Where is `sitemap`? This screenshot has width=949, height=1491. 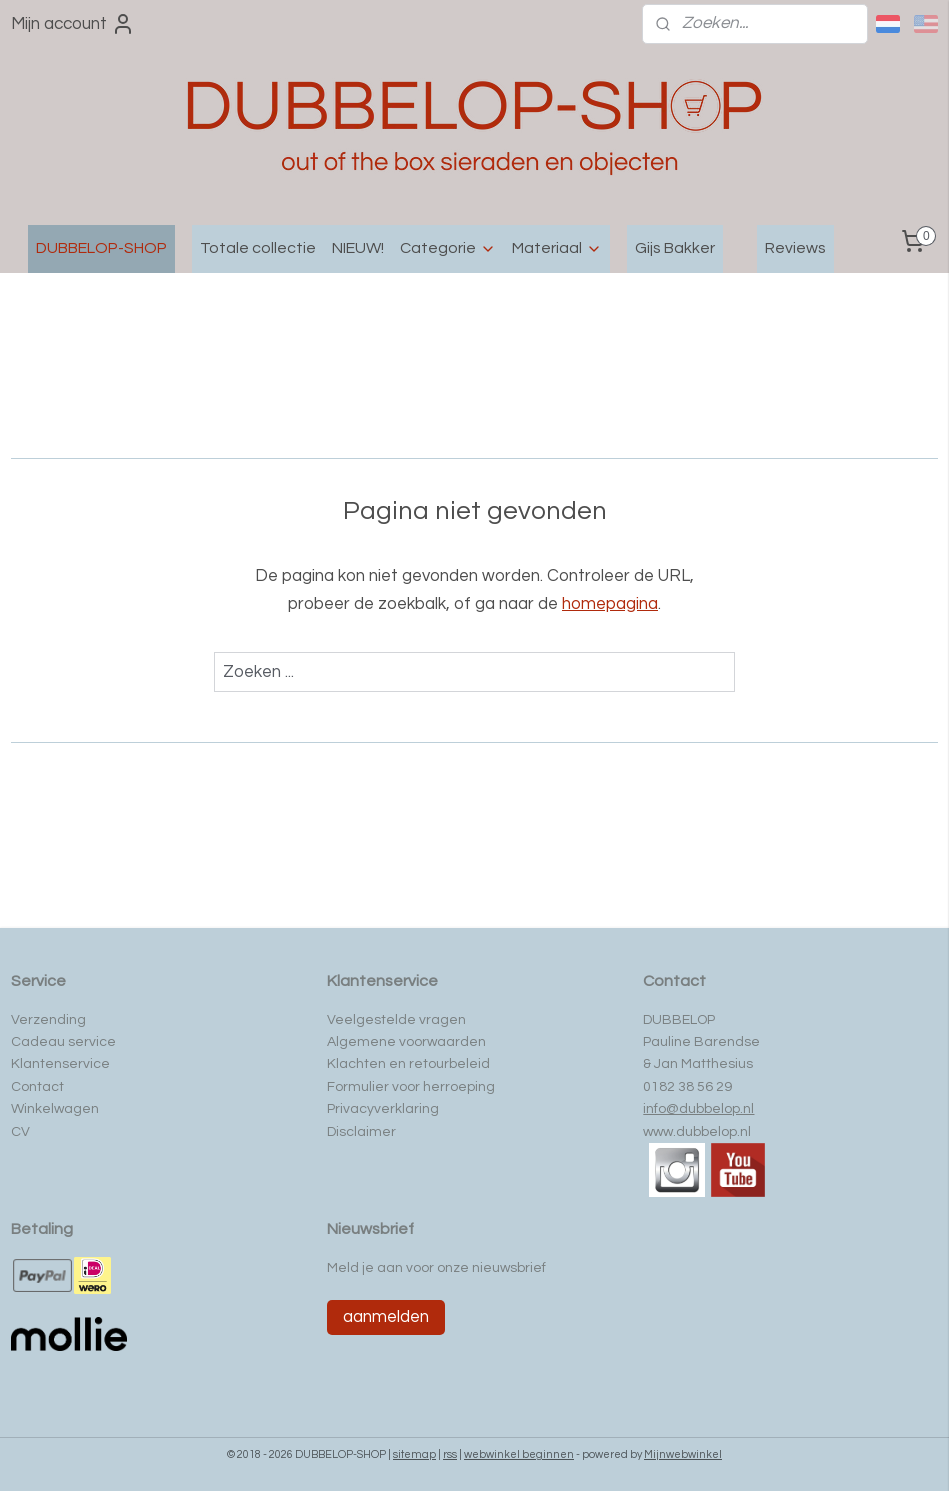
sitemap is located at coordinates (414, 1454).